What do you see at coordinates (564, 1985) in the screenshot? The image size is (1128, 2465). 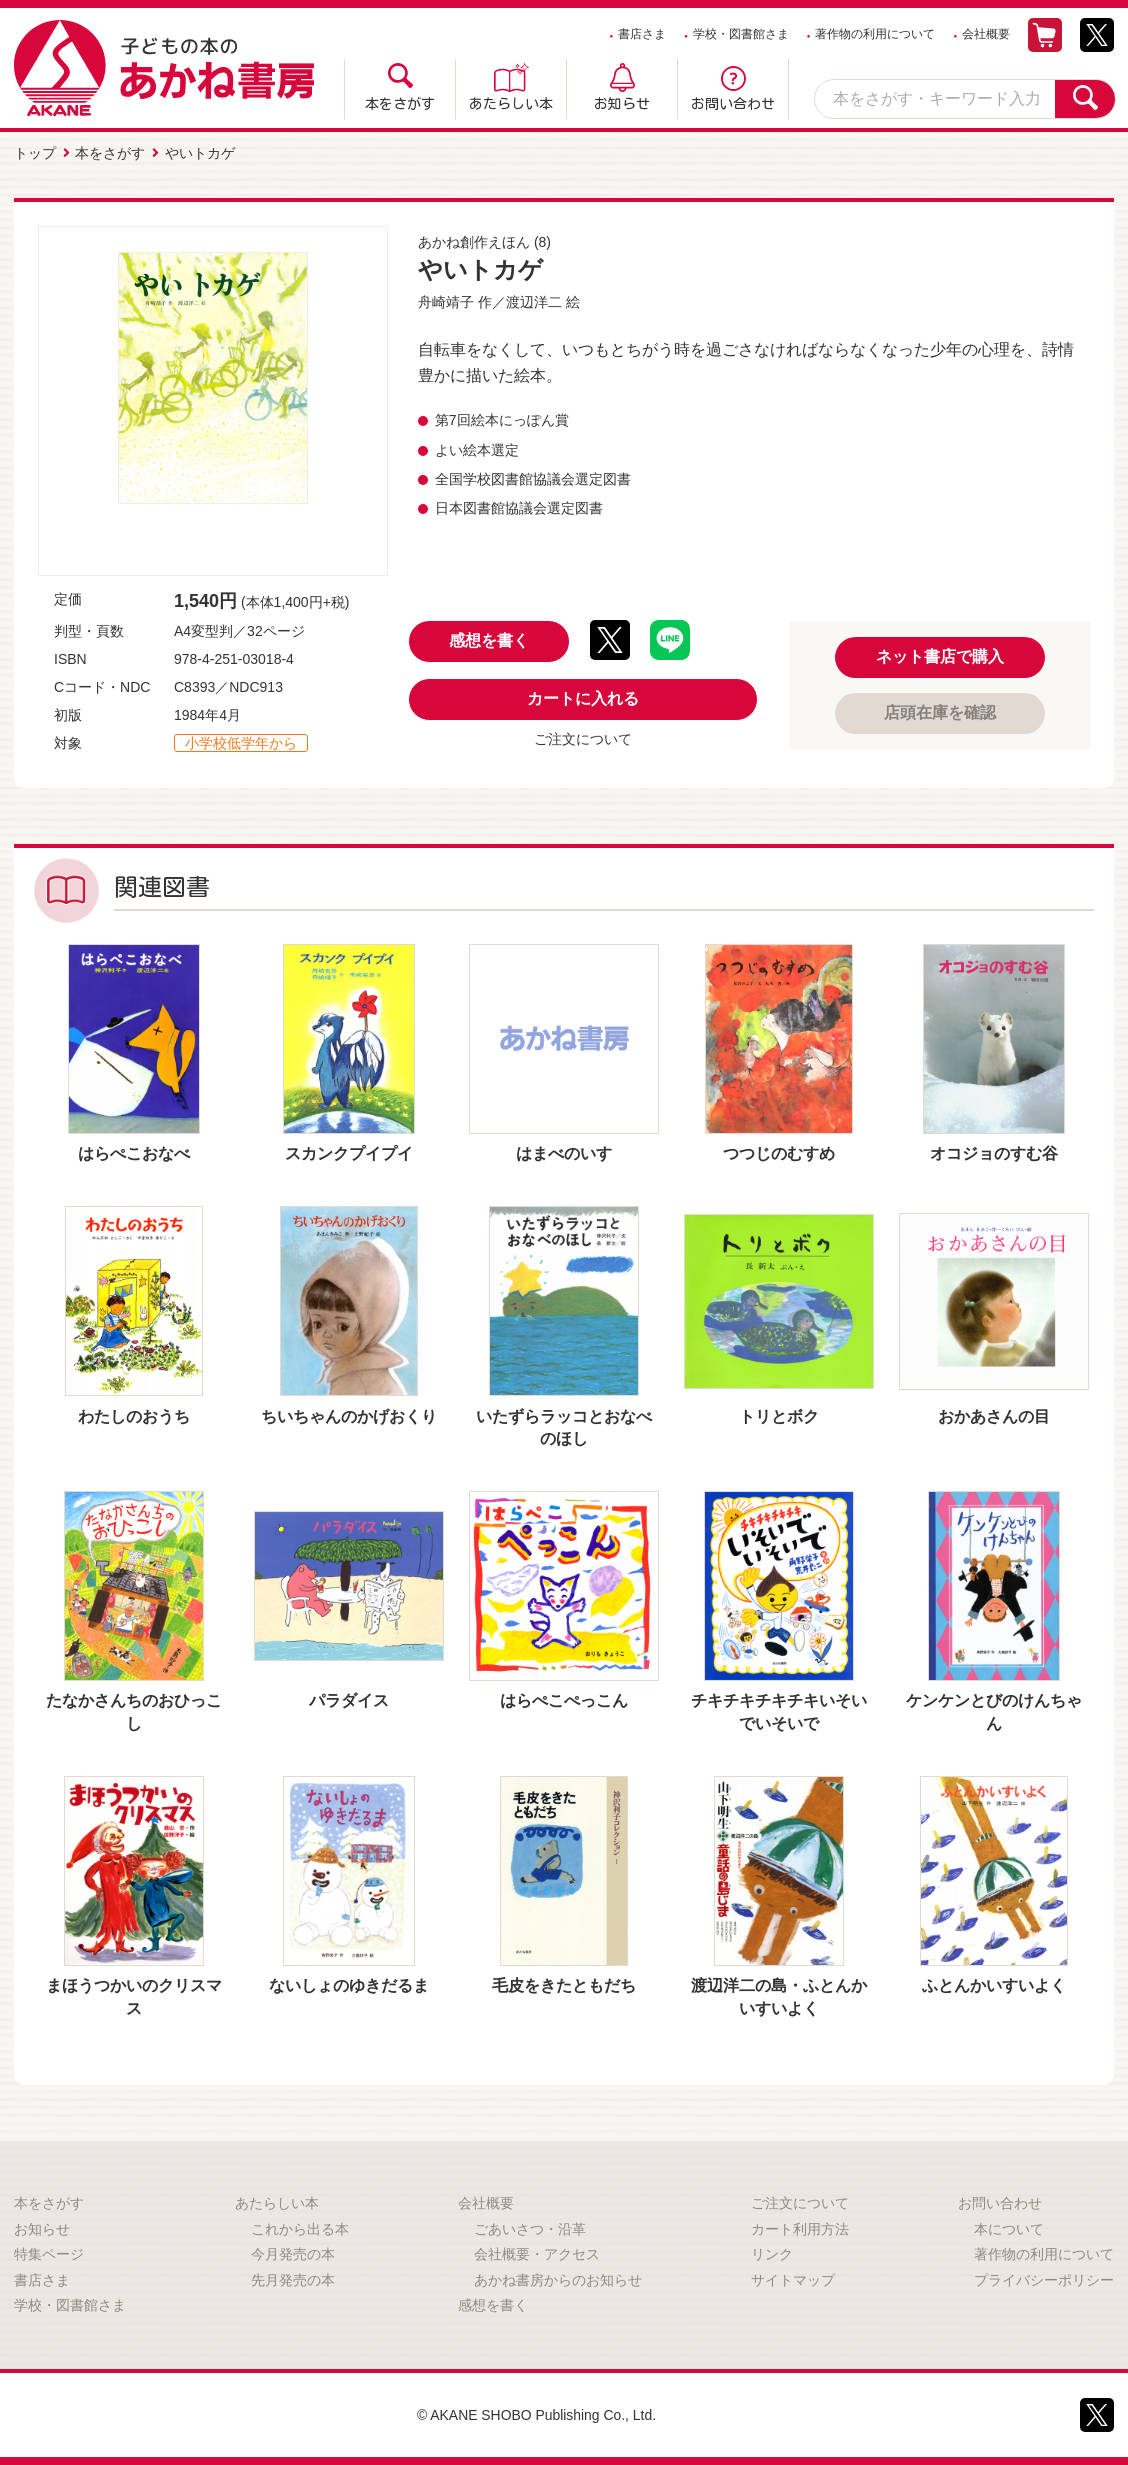 I see `毛皮をきたともだち` at bounding box center [564, 1985].